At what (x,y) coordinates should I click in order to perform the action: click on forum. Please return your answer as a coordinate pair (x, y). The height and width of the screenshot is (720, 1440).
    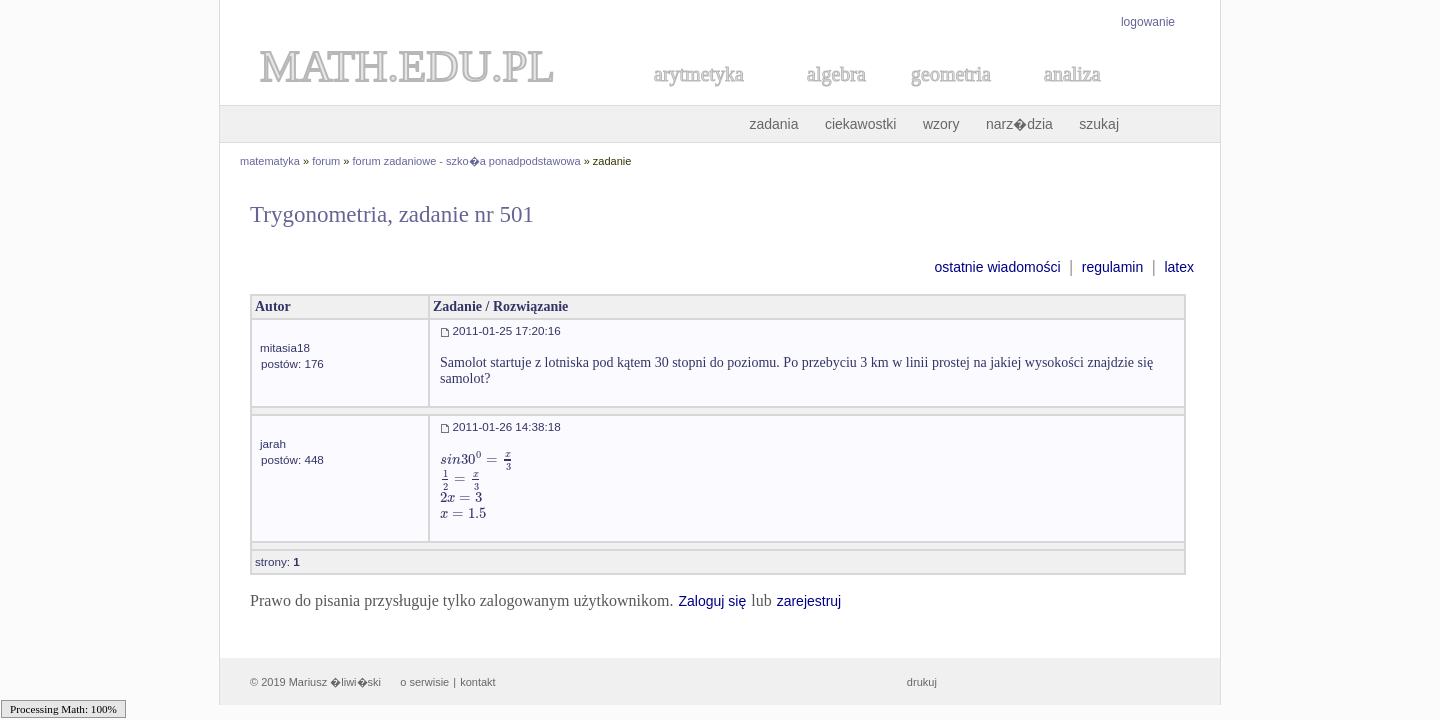
    Looking at the image, I should click on (326, 161).